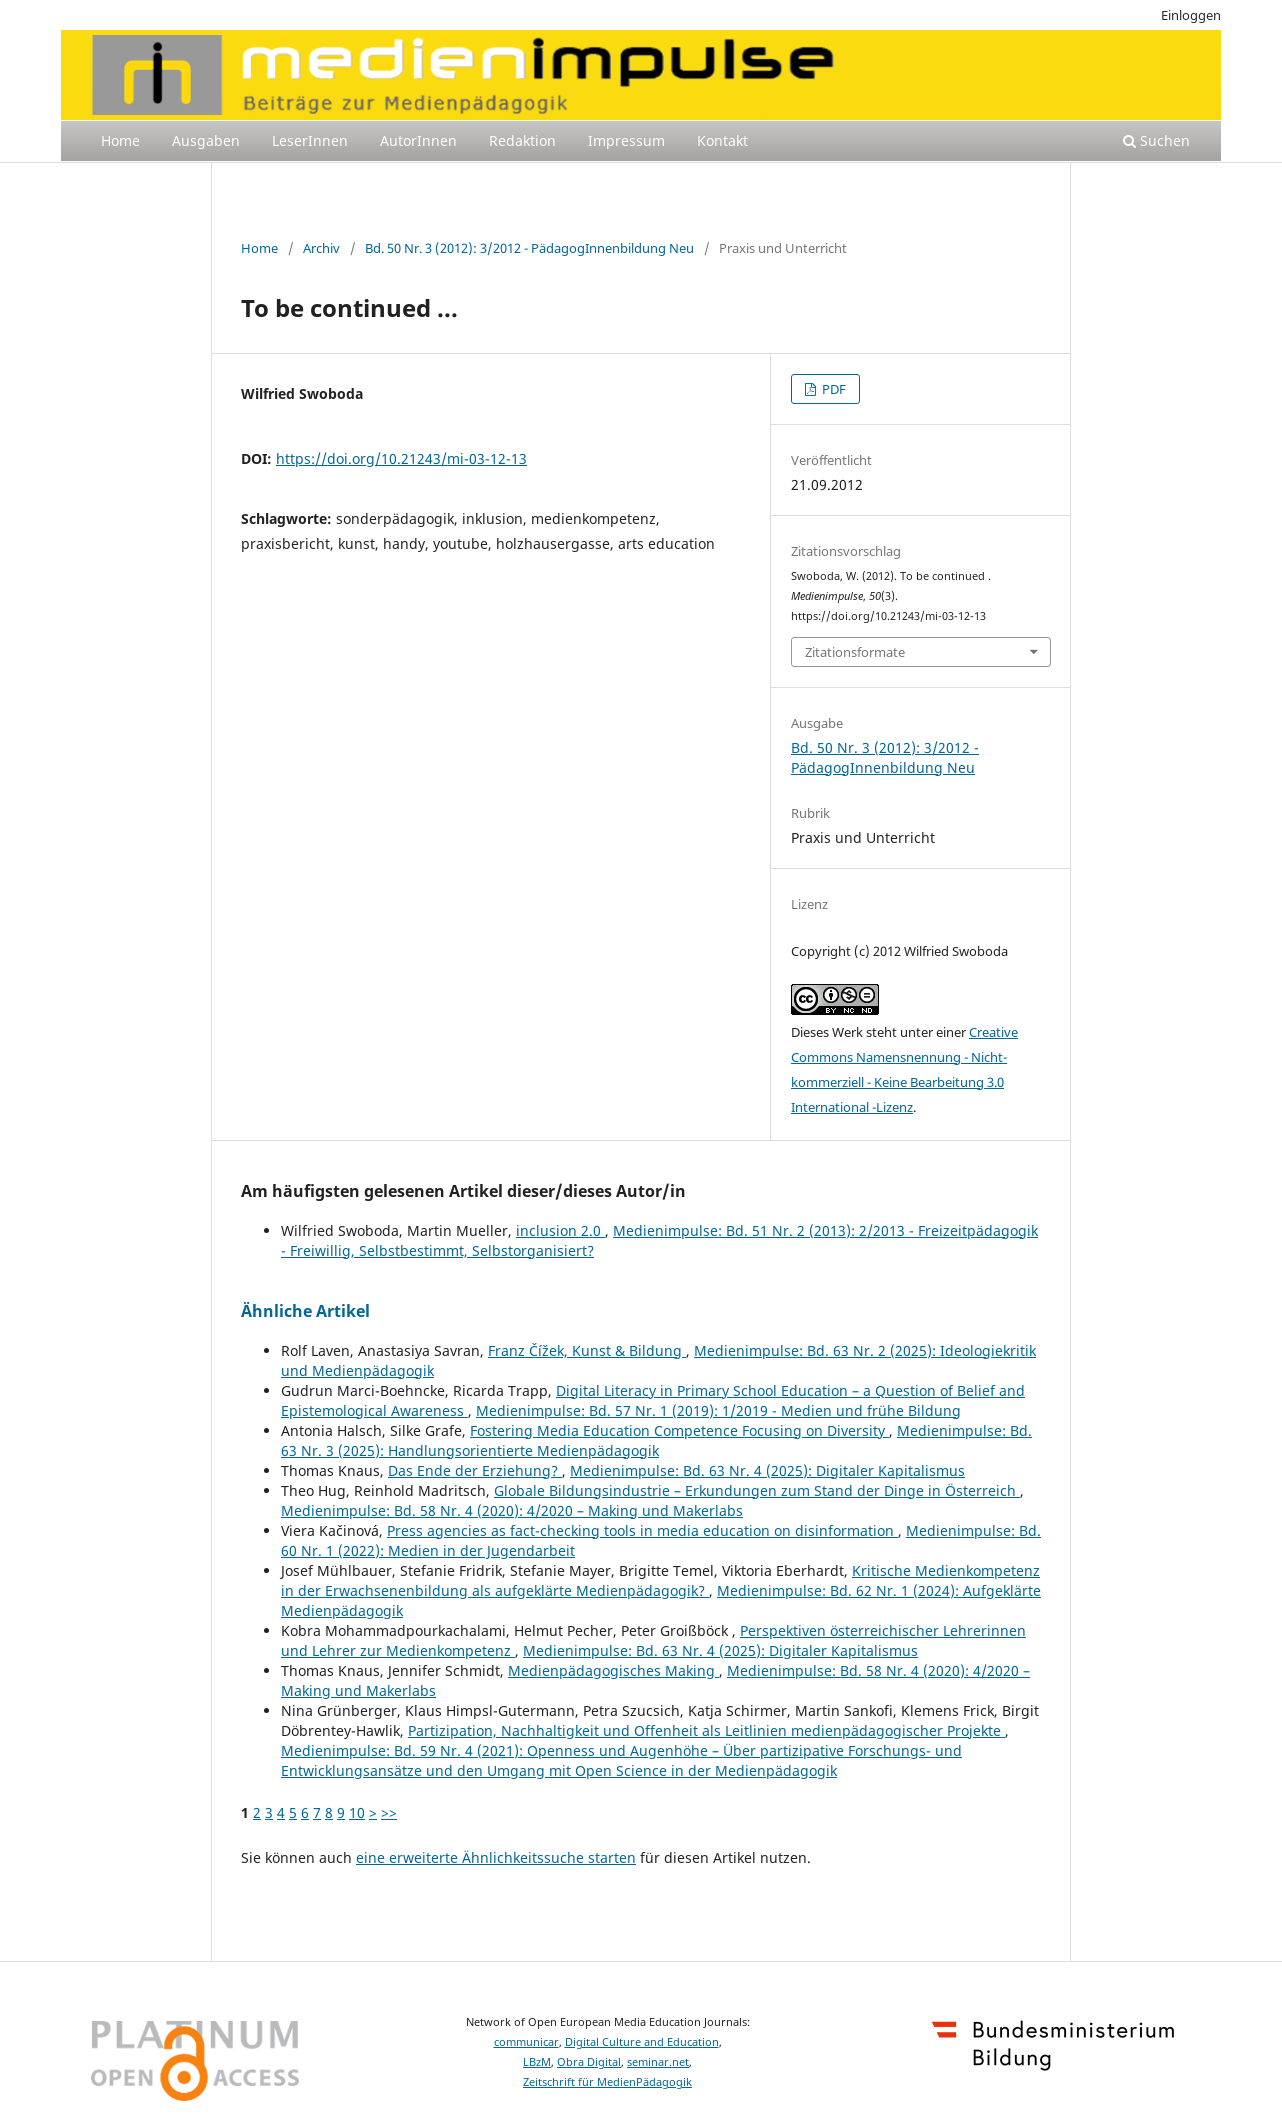  Describe the element at coordinates (660, 1580) in the screenshot. I see `Kritische Medienkompetenz in der Erwachsenenbildung als aufgeklärte Medienpädagogik?` at that location.